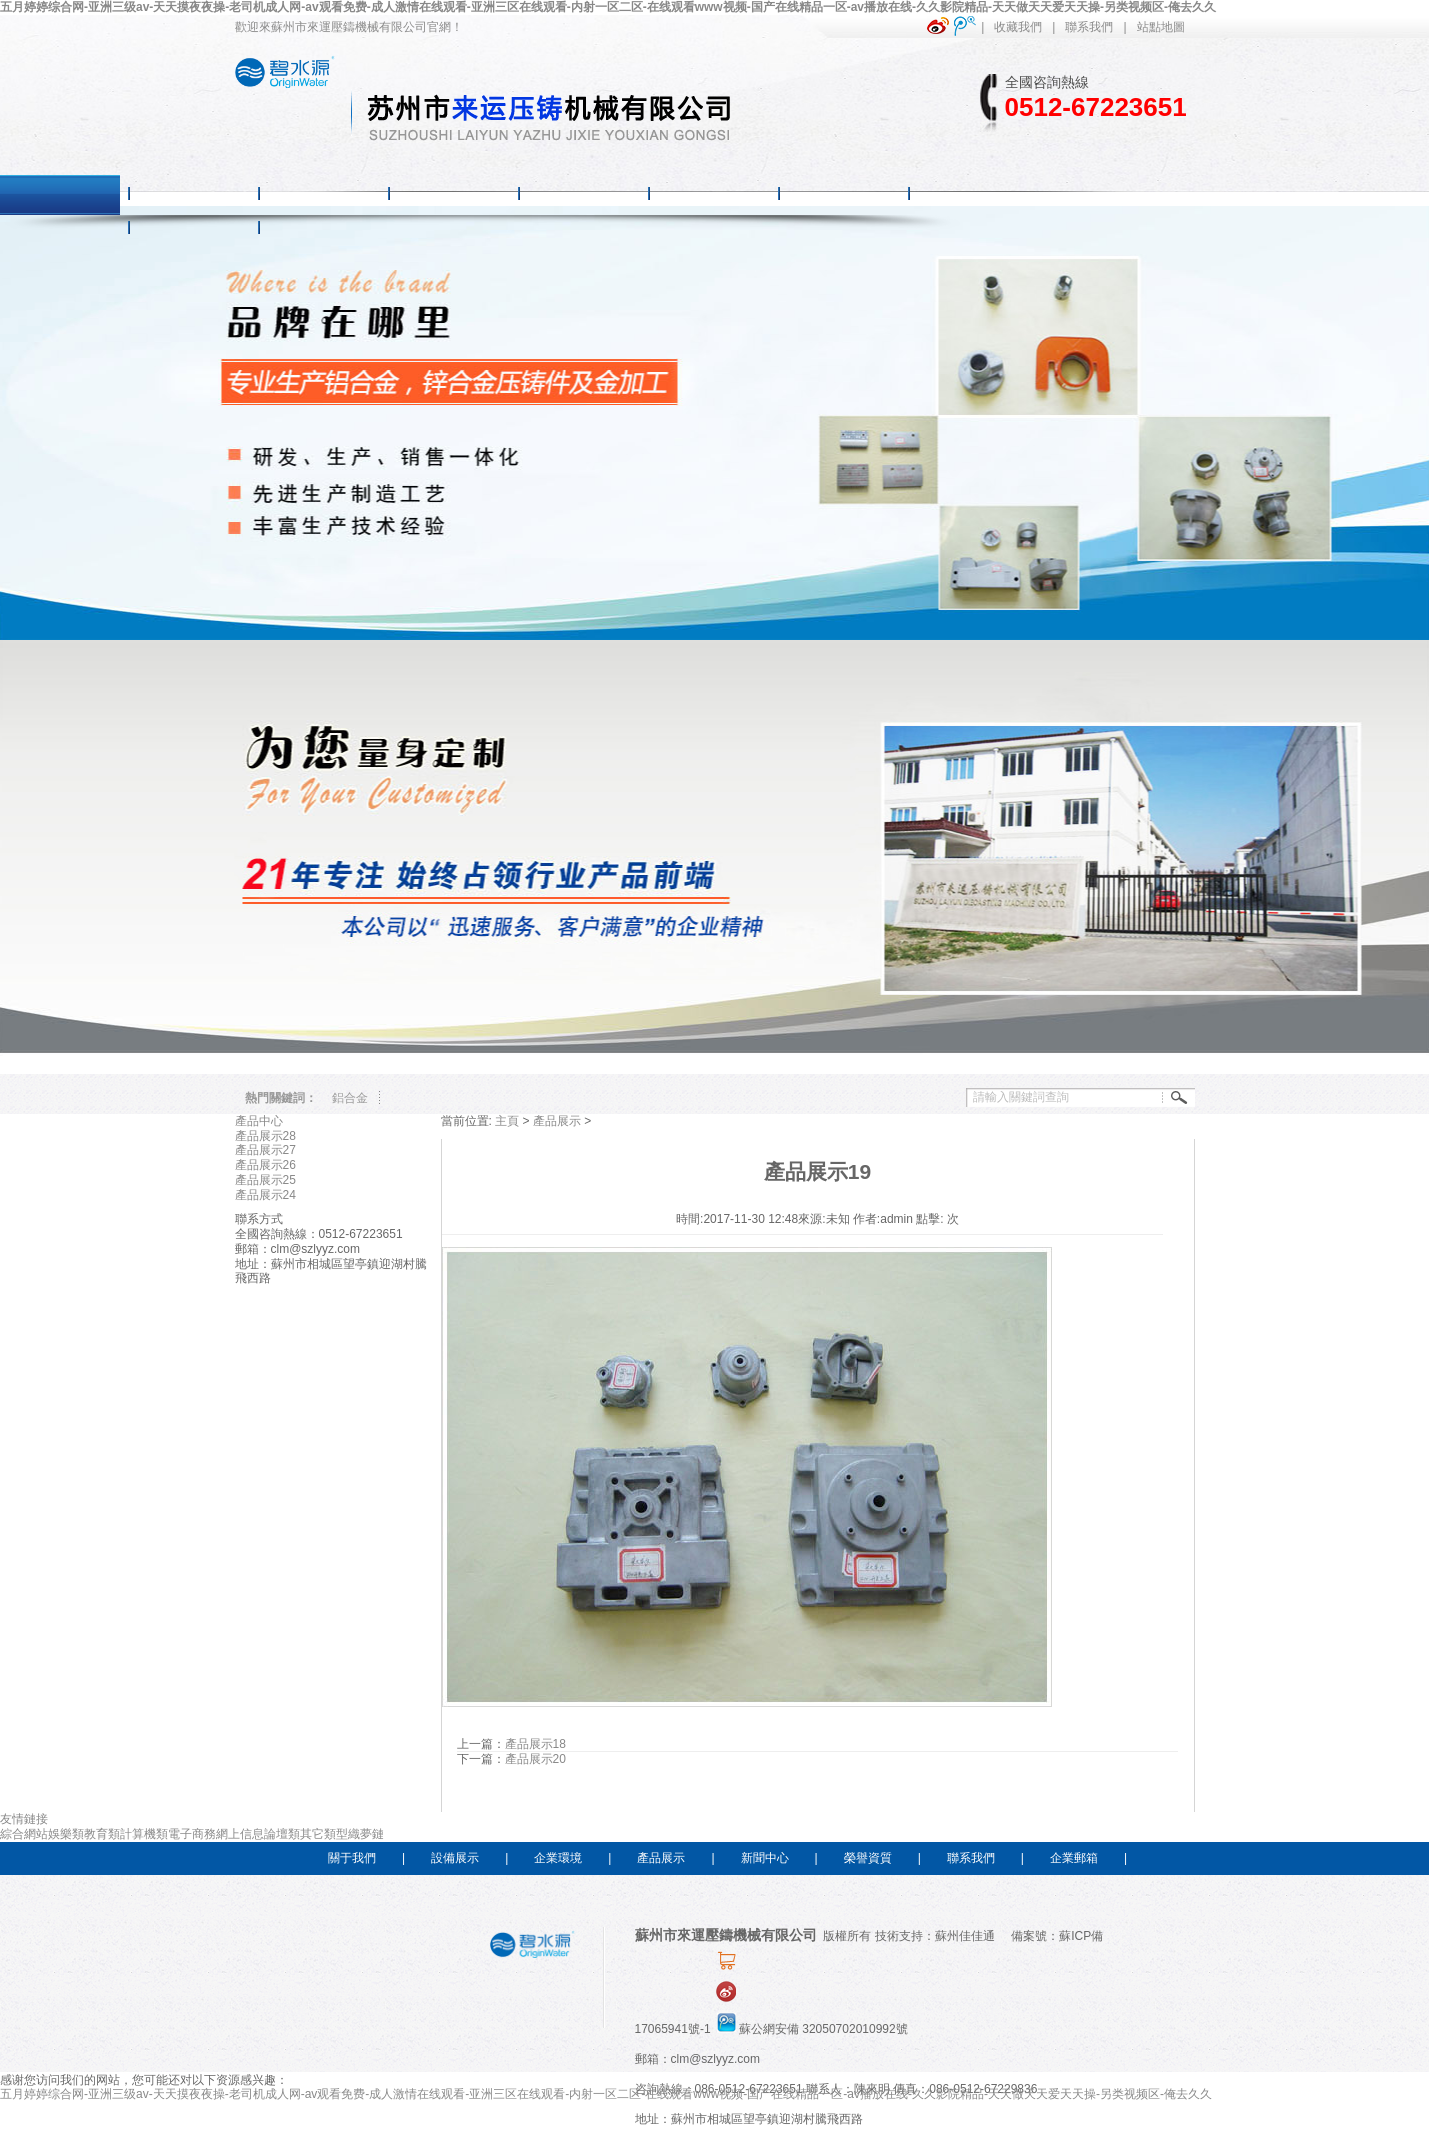  What do you see at coordinates (259, 1121) in the screenshot?
I see `產品中心` at bounding box center [259, 1121].